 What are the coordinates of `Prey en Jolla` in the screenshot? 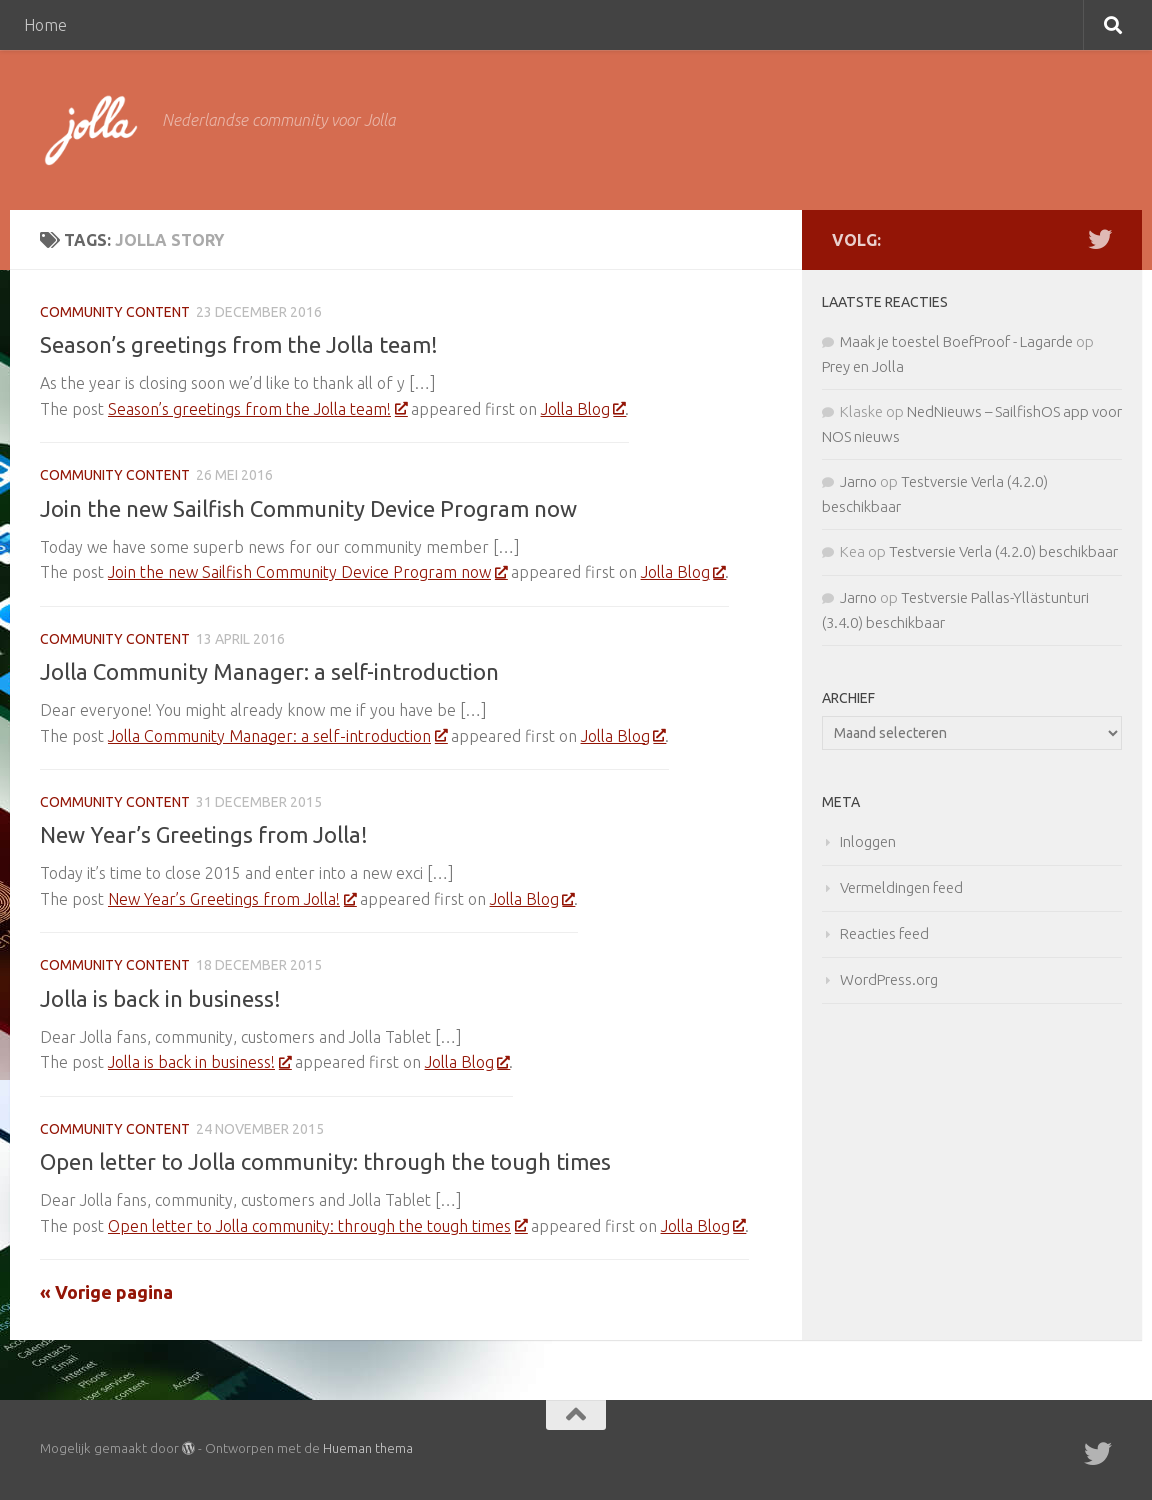 It's located at (863, 366).